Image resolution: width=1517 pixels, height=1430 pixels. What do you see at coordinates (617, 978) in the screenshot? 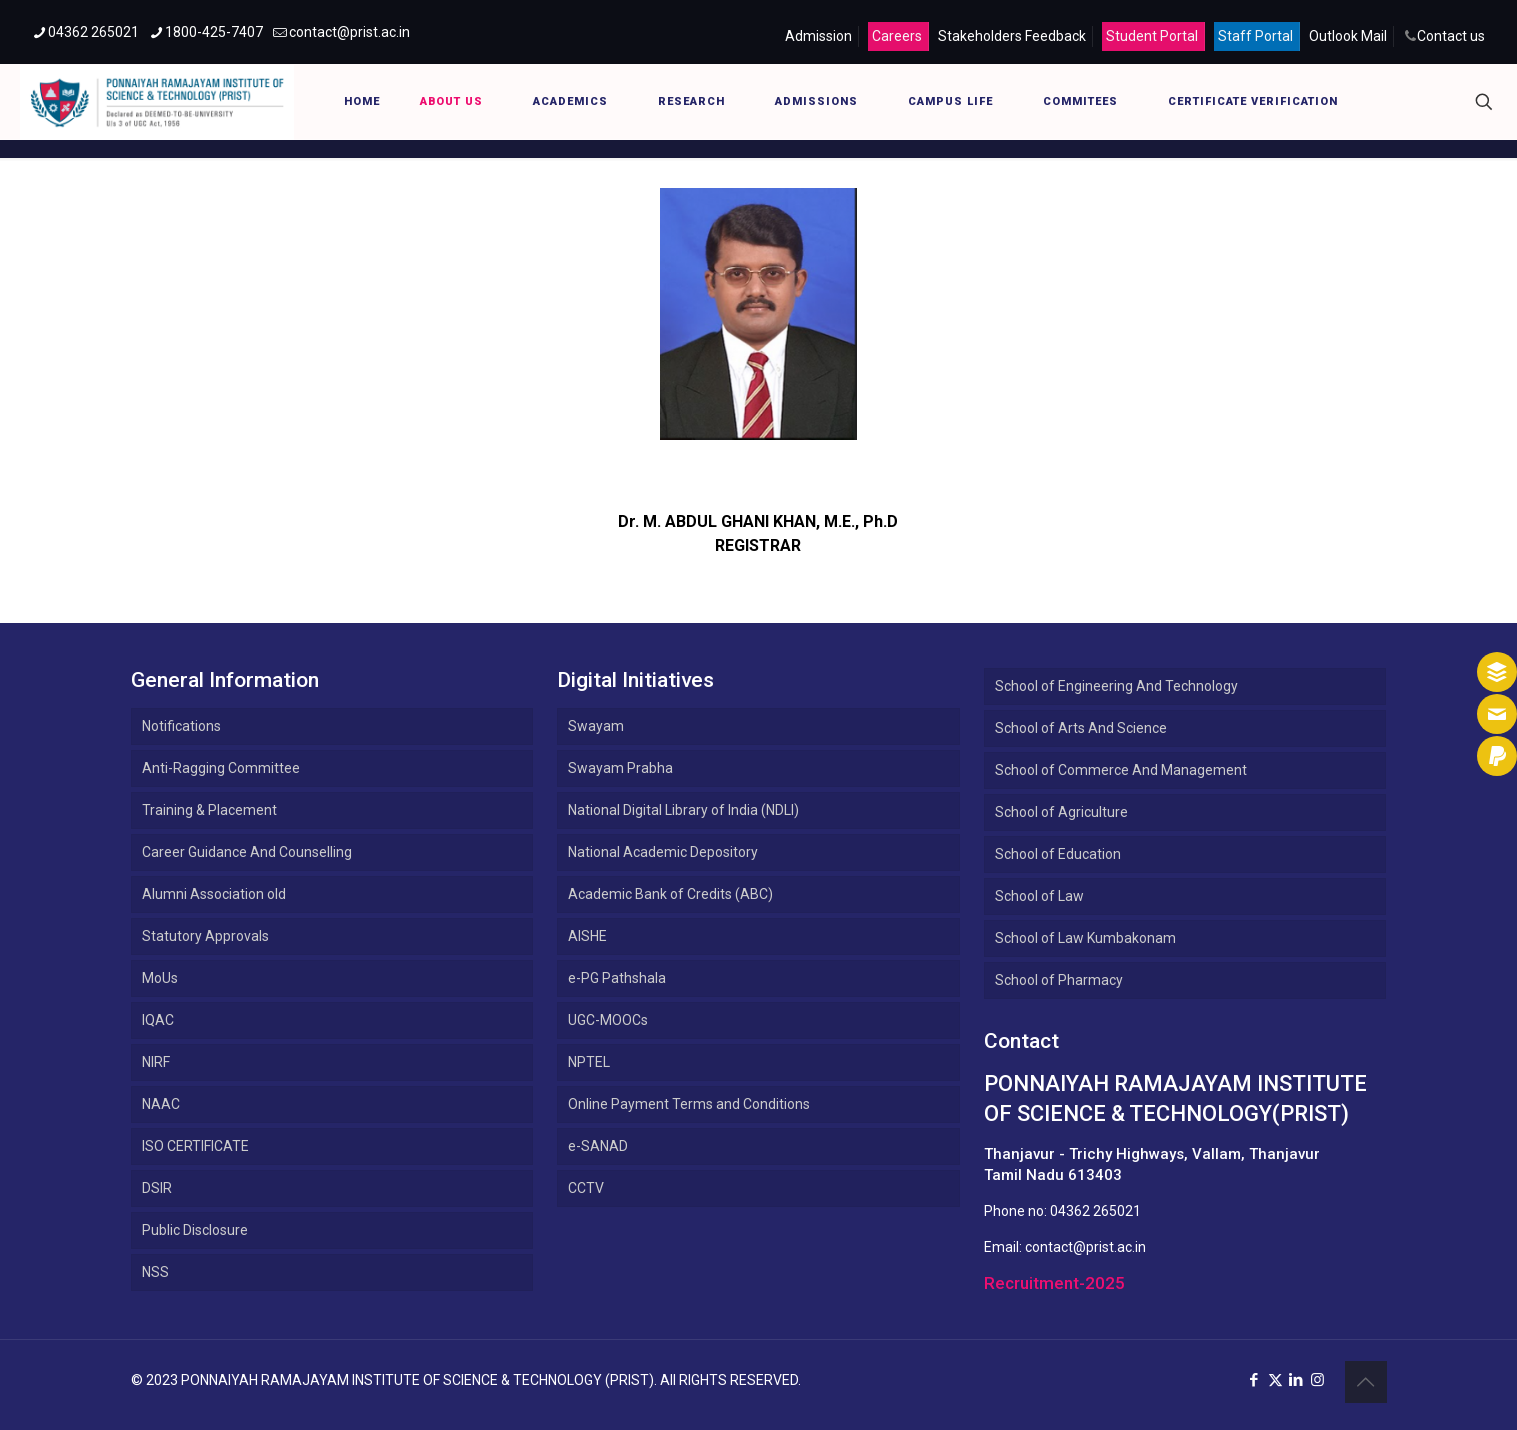
I see `e-PG Pathshala` at bounding box center [617, 978].